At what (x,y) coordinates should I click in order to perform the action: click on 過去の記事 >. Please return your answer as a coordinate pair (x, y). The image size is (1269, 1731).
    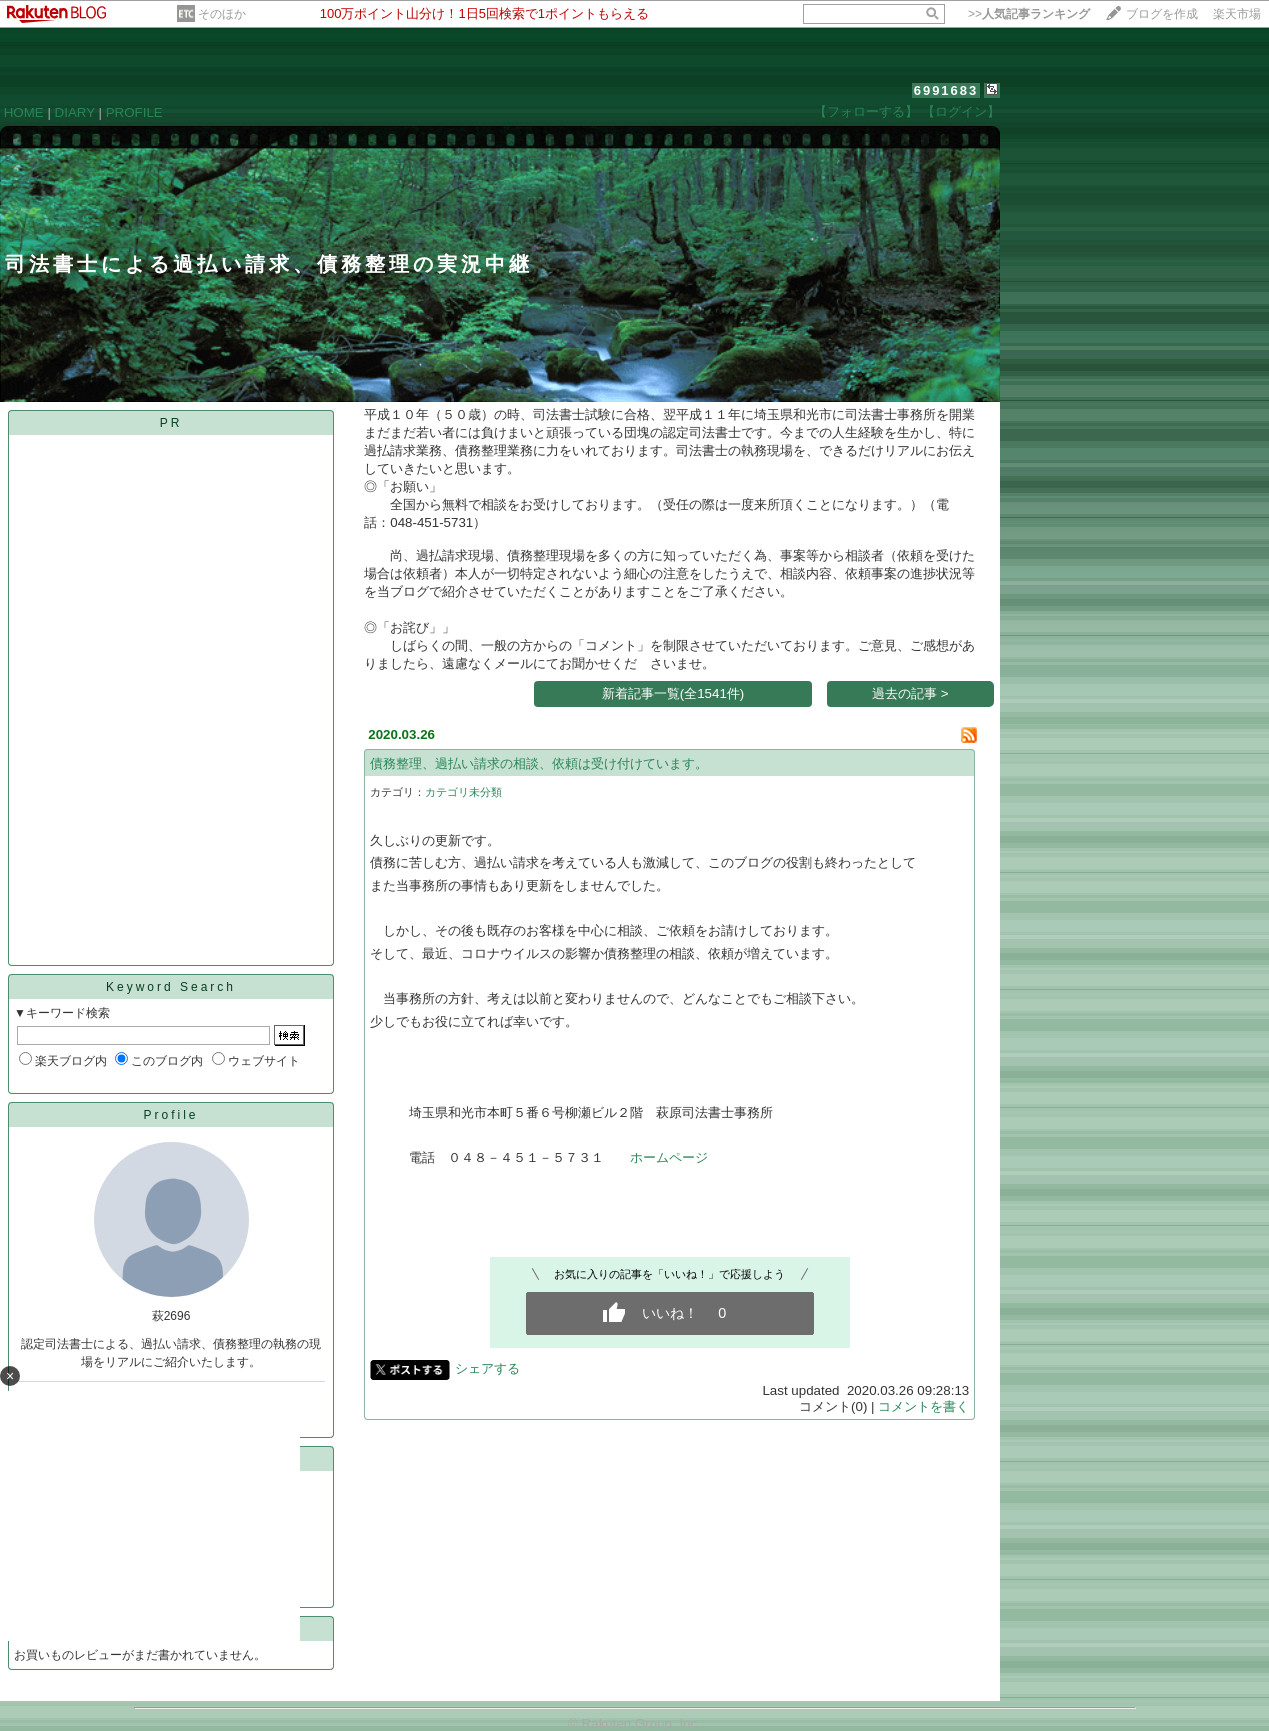
    Looking at the image, I should click on (910, 693).